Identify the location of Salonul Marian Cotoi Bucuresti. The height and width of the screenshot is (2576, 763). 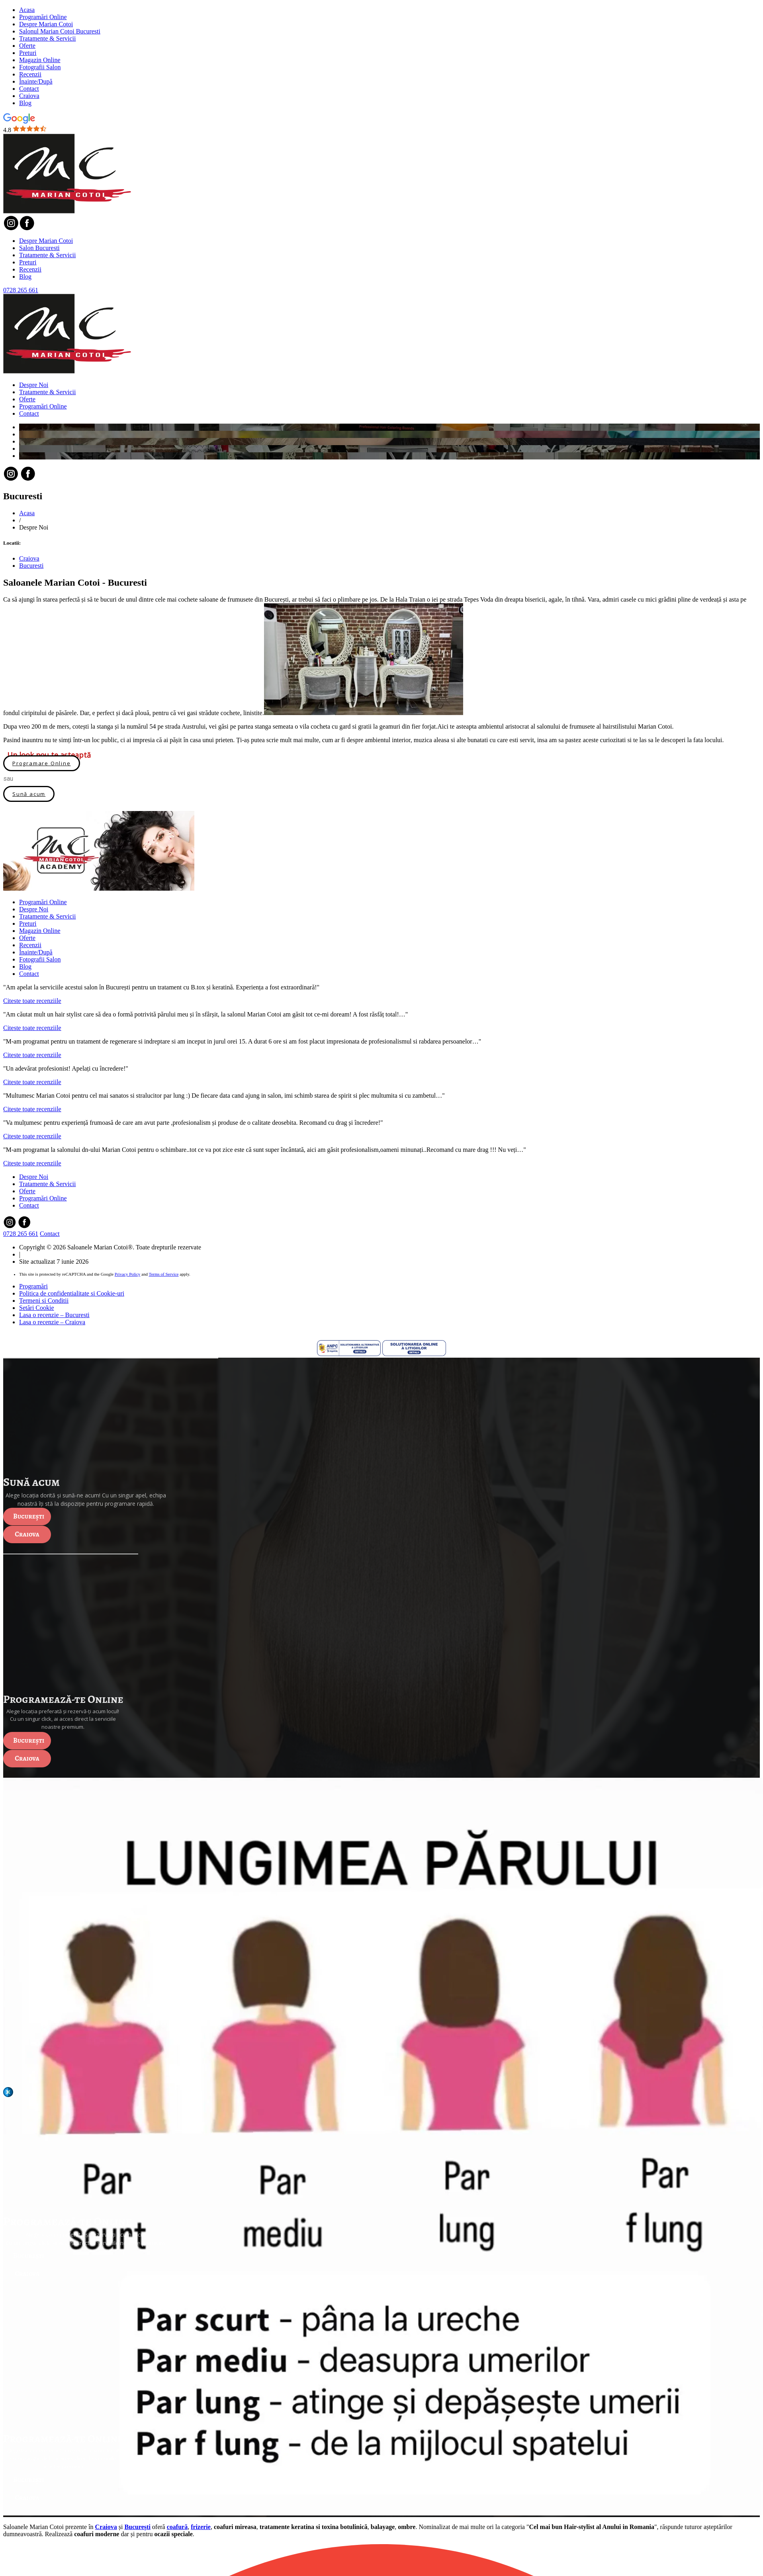
(59, 31).